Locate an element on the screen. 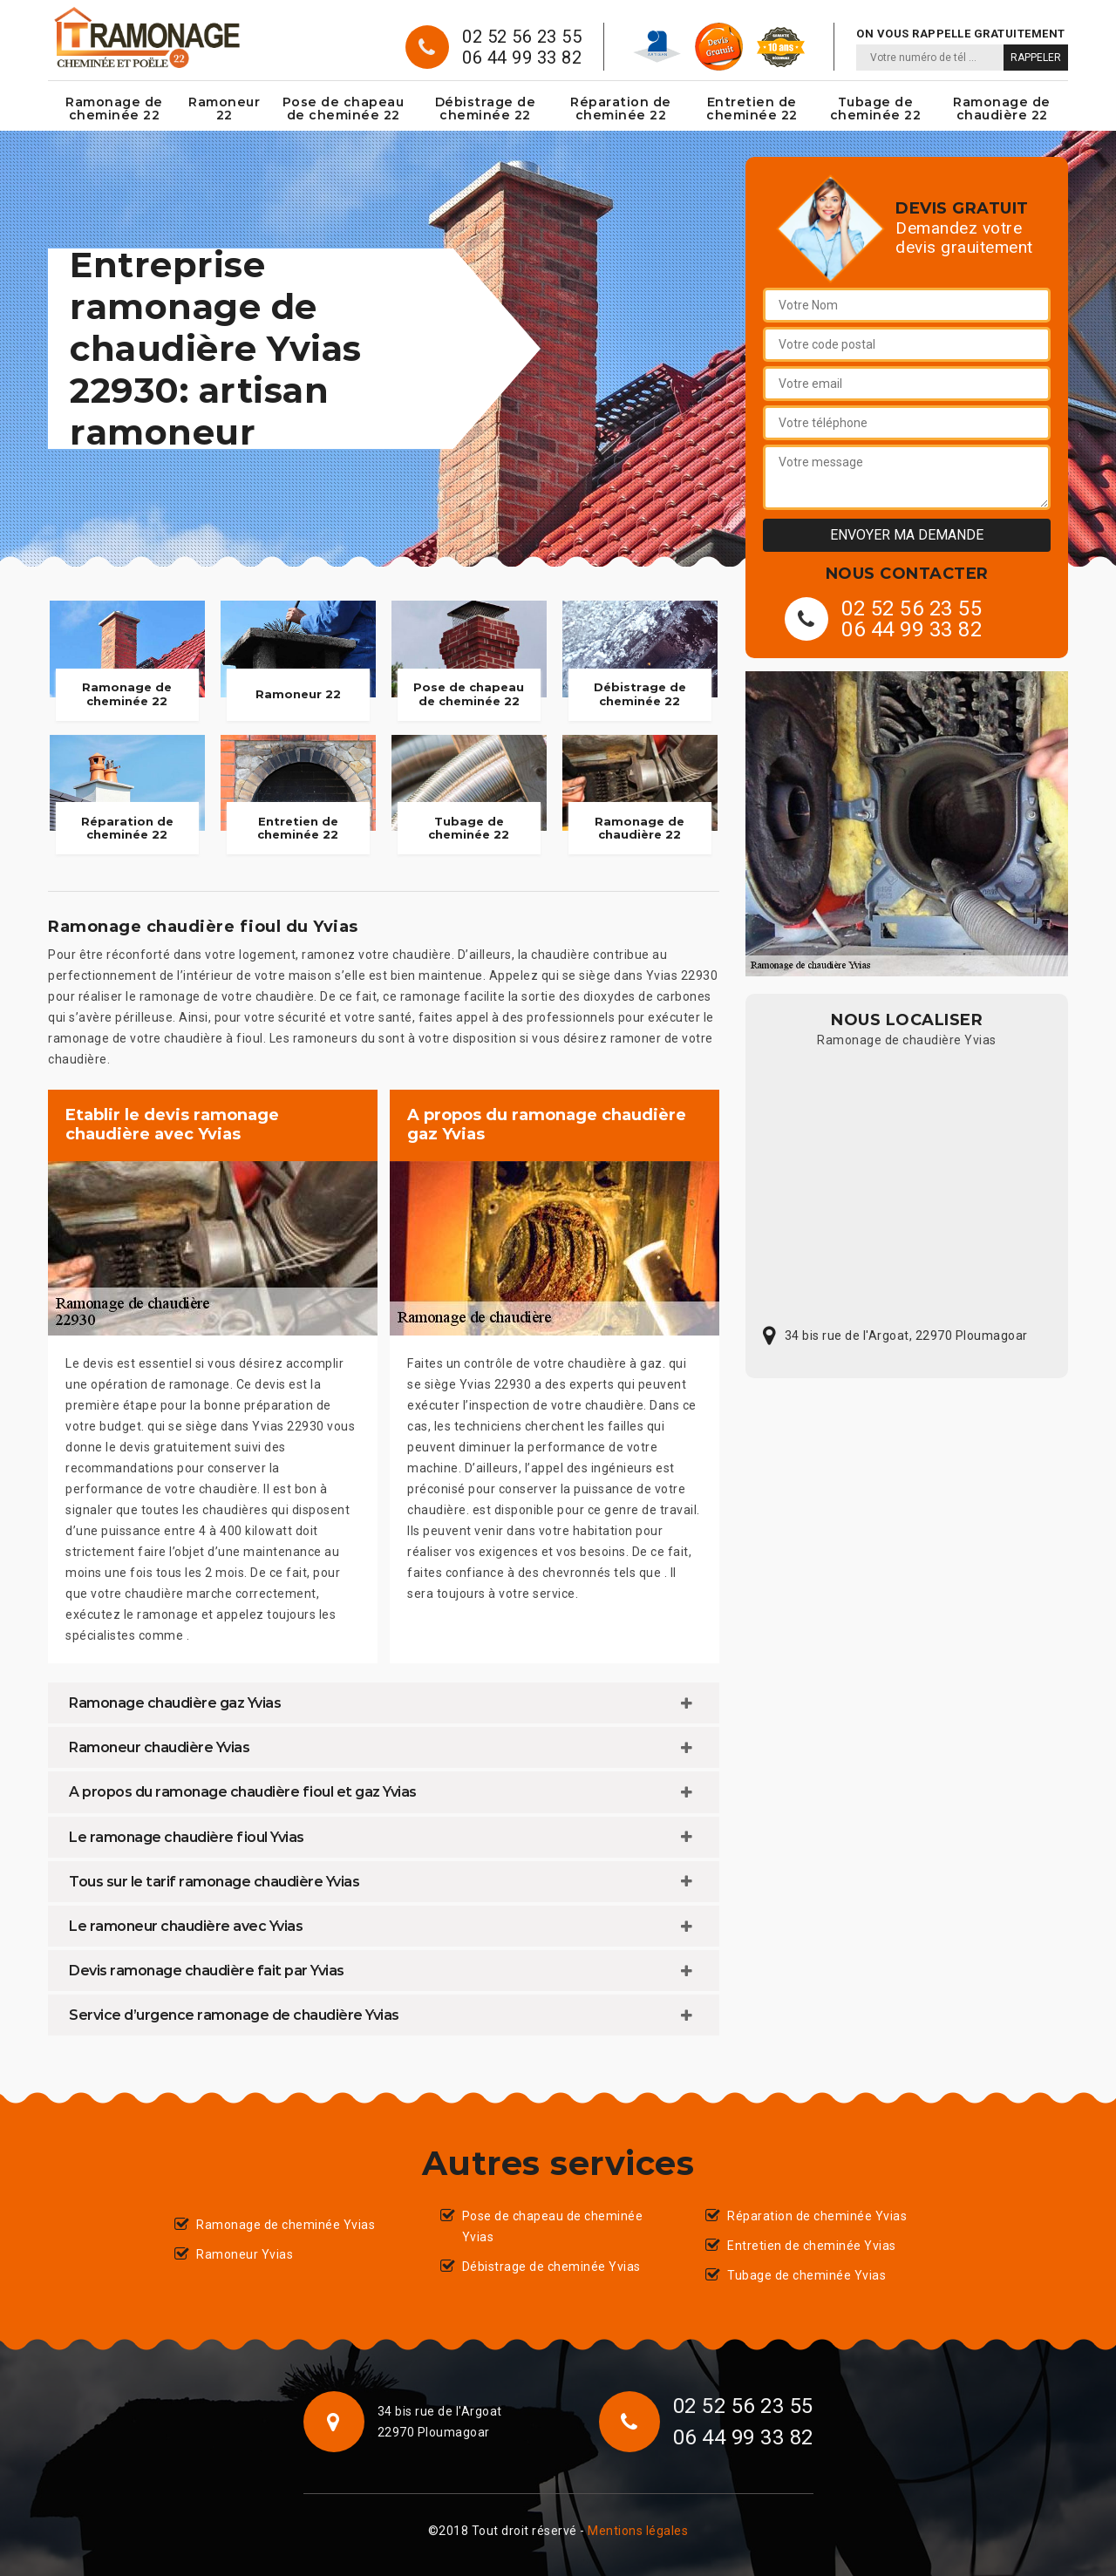  Ramonage de chaudière 22 is located at coordinates (1002, 108).